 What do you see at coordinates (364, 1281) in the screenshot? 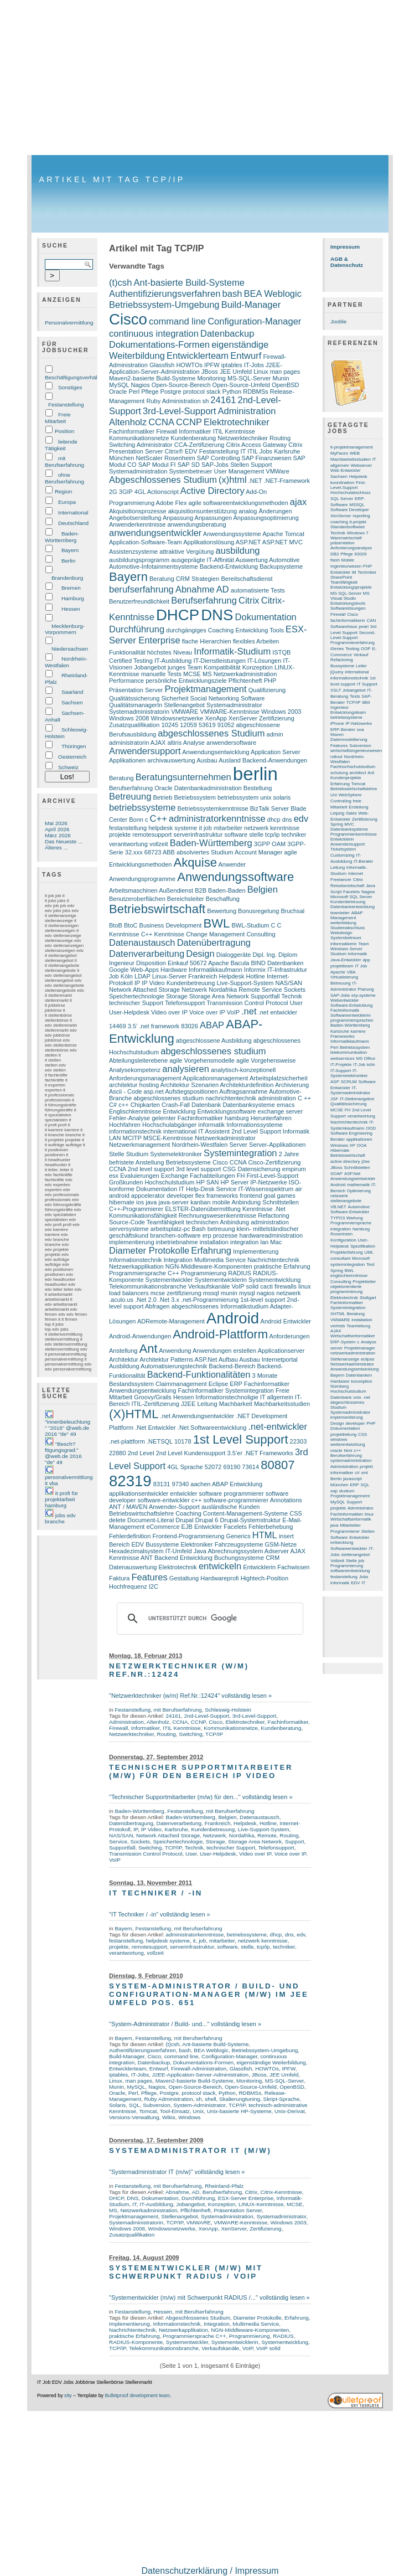
I see `Projektleiter` at bounding box center [364, 1281].